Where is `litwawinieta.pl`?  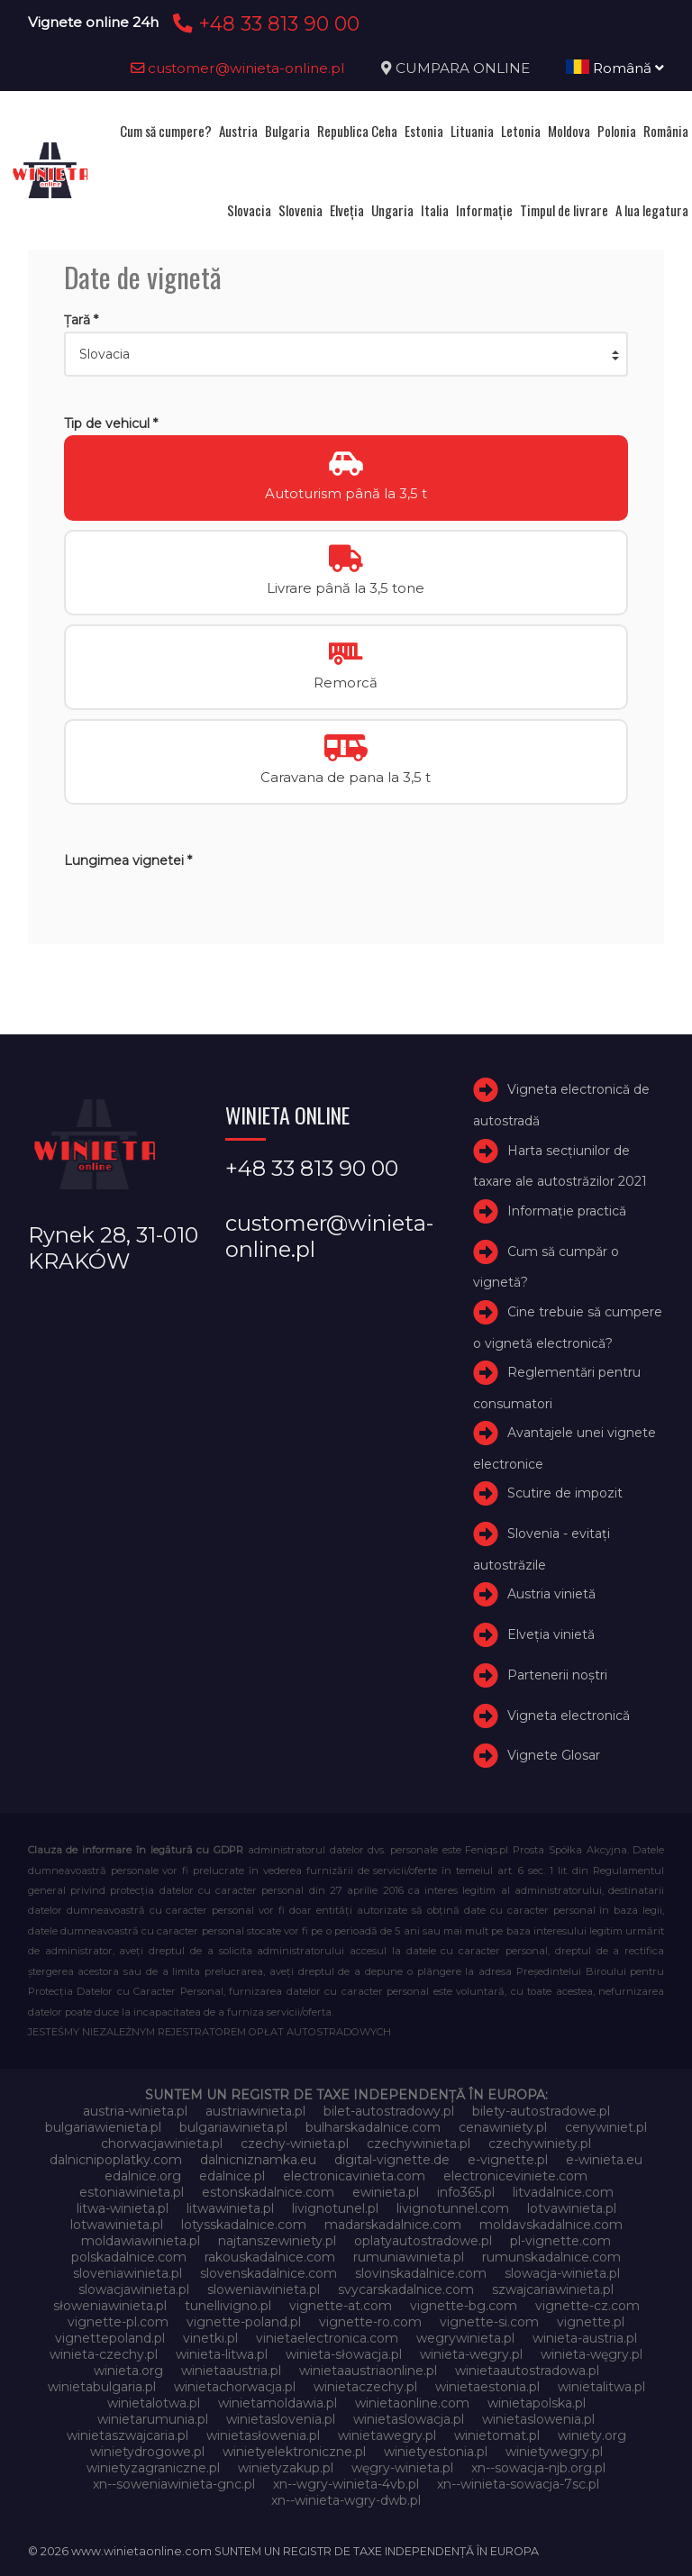
litwawinieta.pl is located at coordinates (230, 2208).